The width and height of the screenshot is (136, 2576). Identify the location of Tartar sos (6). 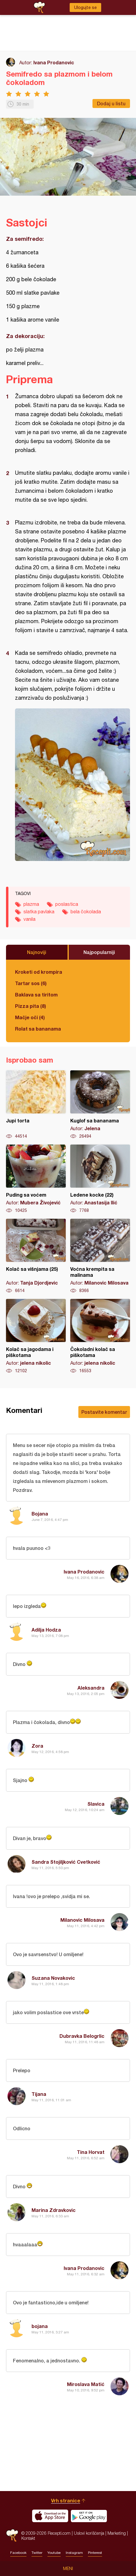
(31, 983).